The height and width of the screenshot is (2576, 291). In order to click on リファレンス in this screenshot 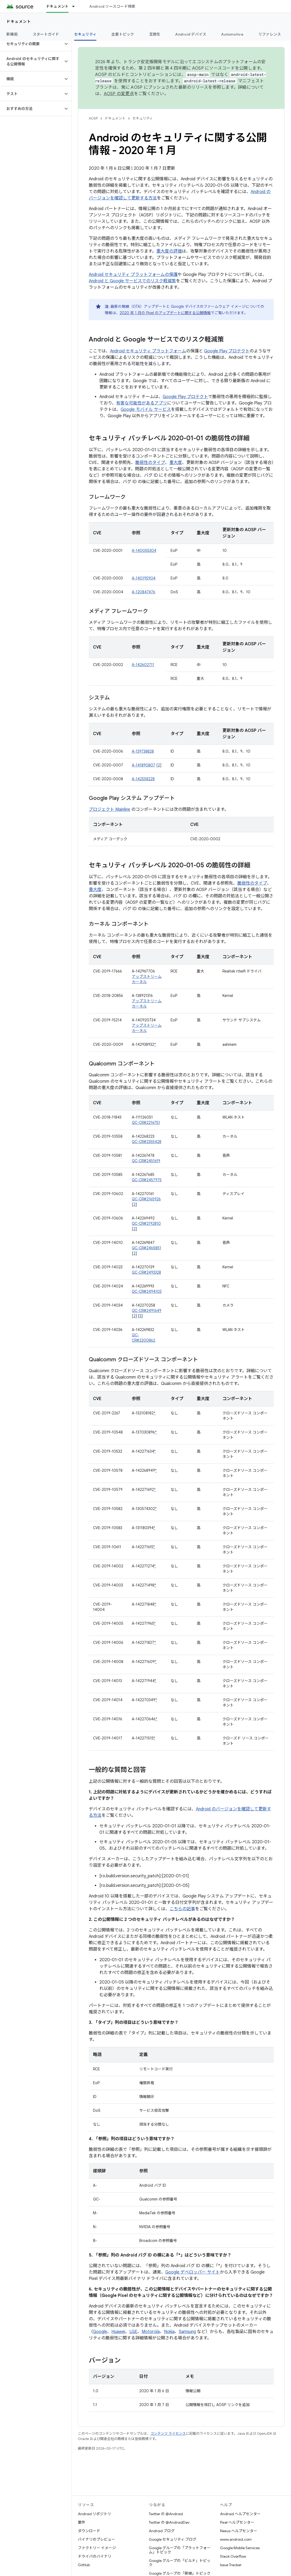, I will do `click(269, 34)`.